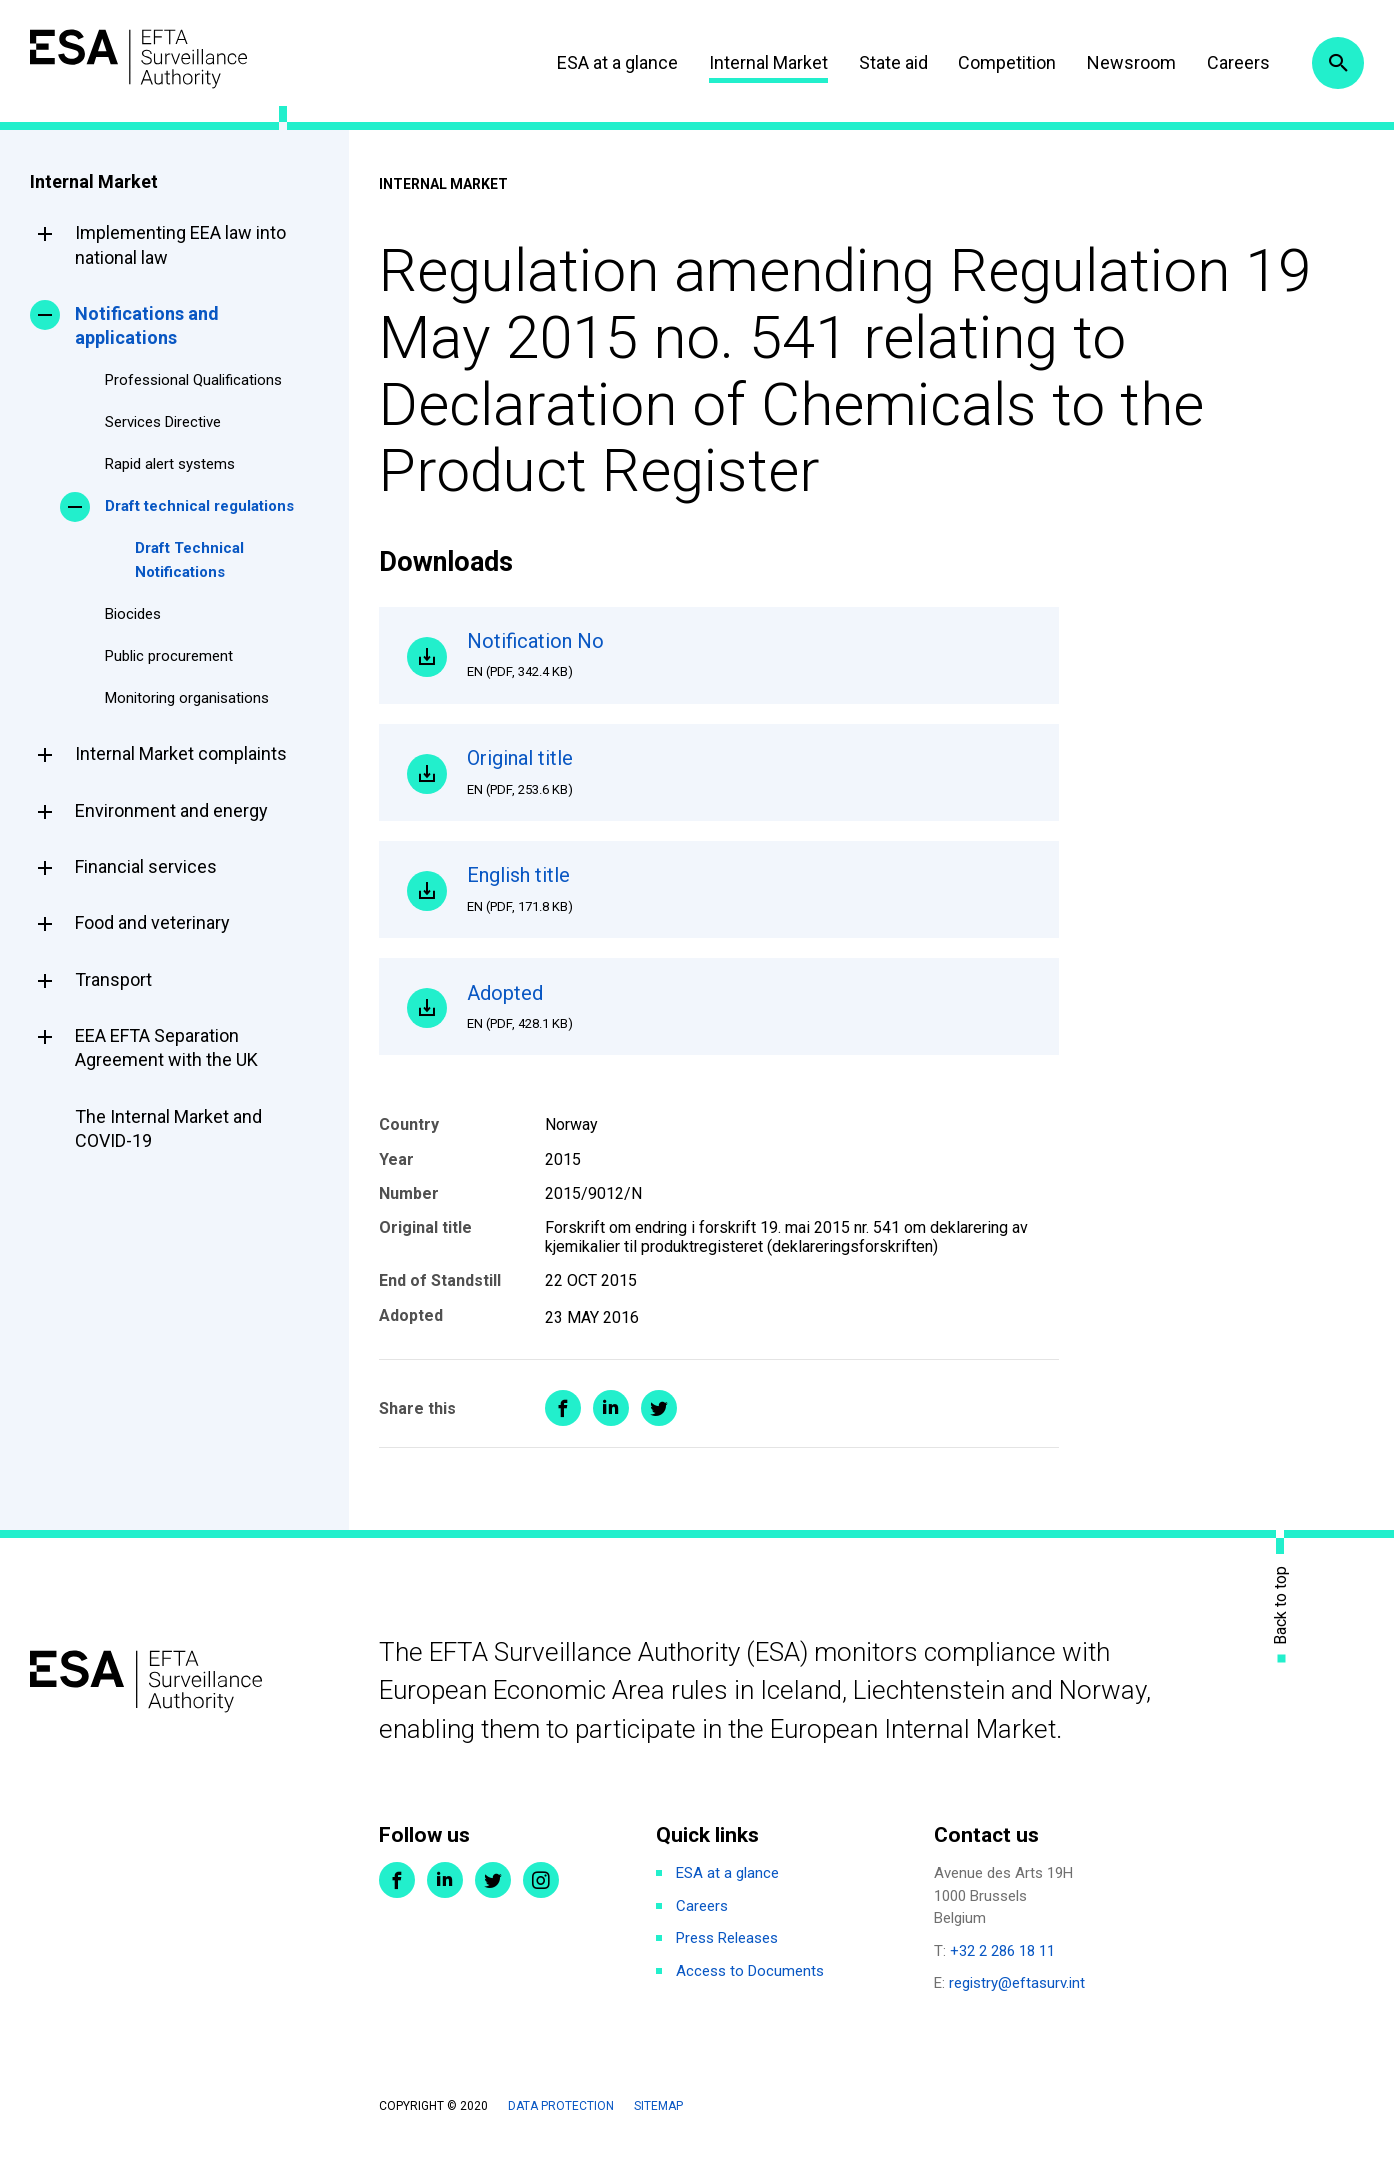 The image size is (1394, 2157). What do you see at coordinates (563, 1419) in the screenshot?
I see `Share on Facebook` at bounding box center [563, 1419].